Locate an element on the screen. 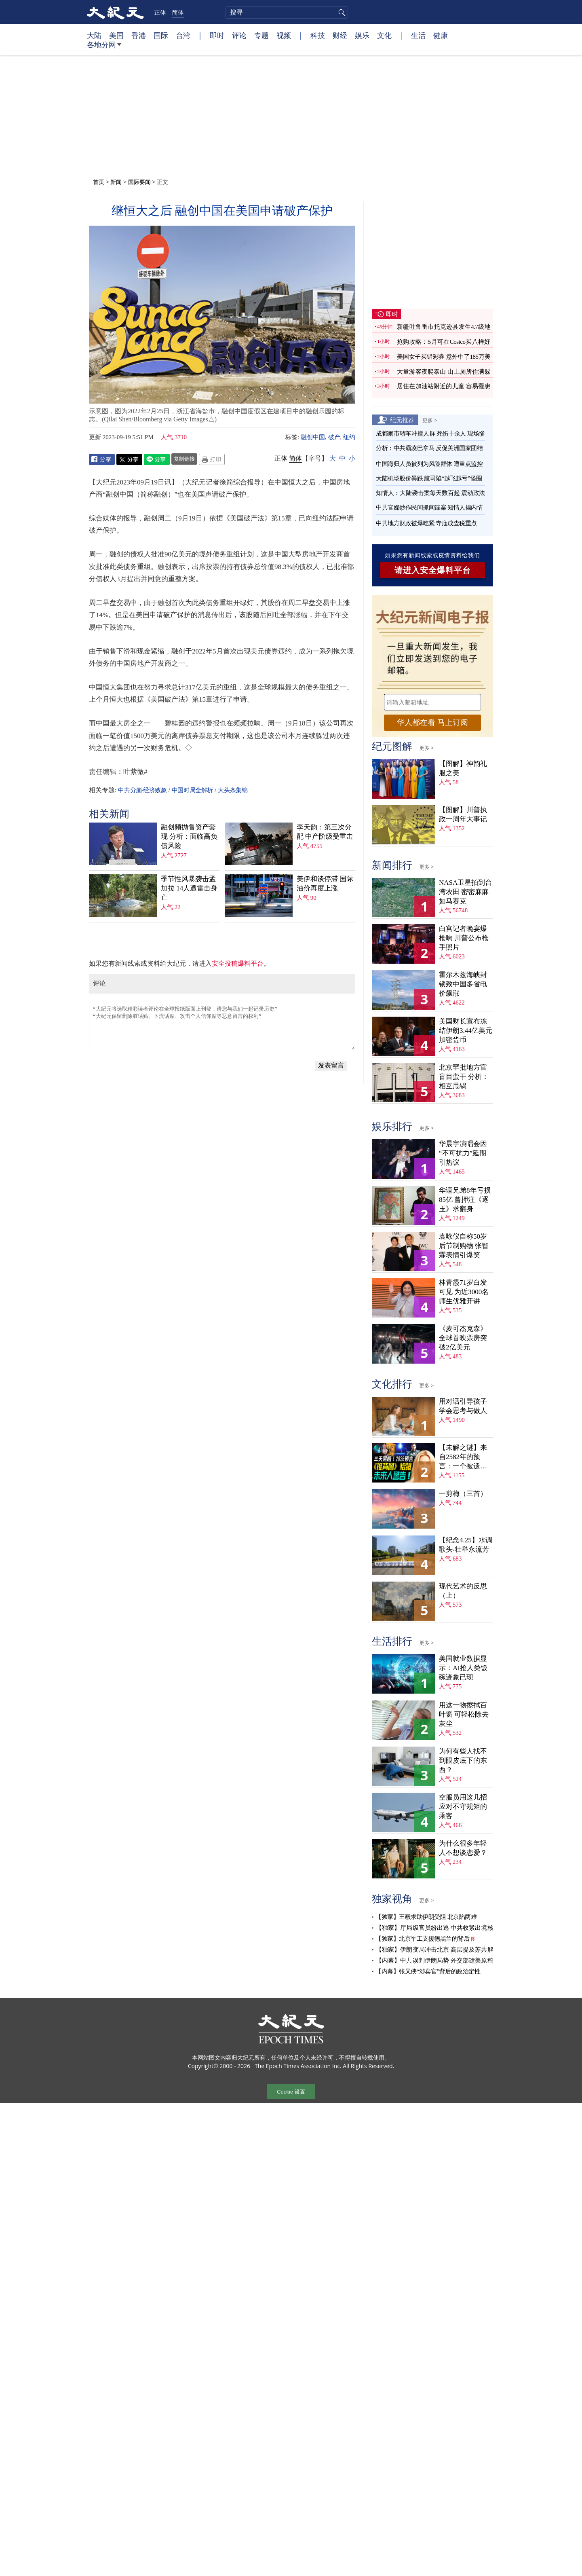 This screenshot has width=582, height=2576. 纽约 is located at coordinates (349, 437).